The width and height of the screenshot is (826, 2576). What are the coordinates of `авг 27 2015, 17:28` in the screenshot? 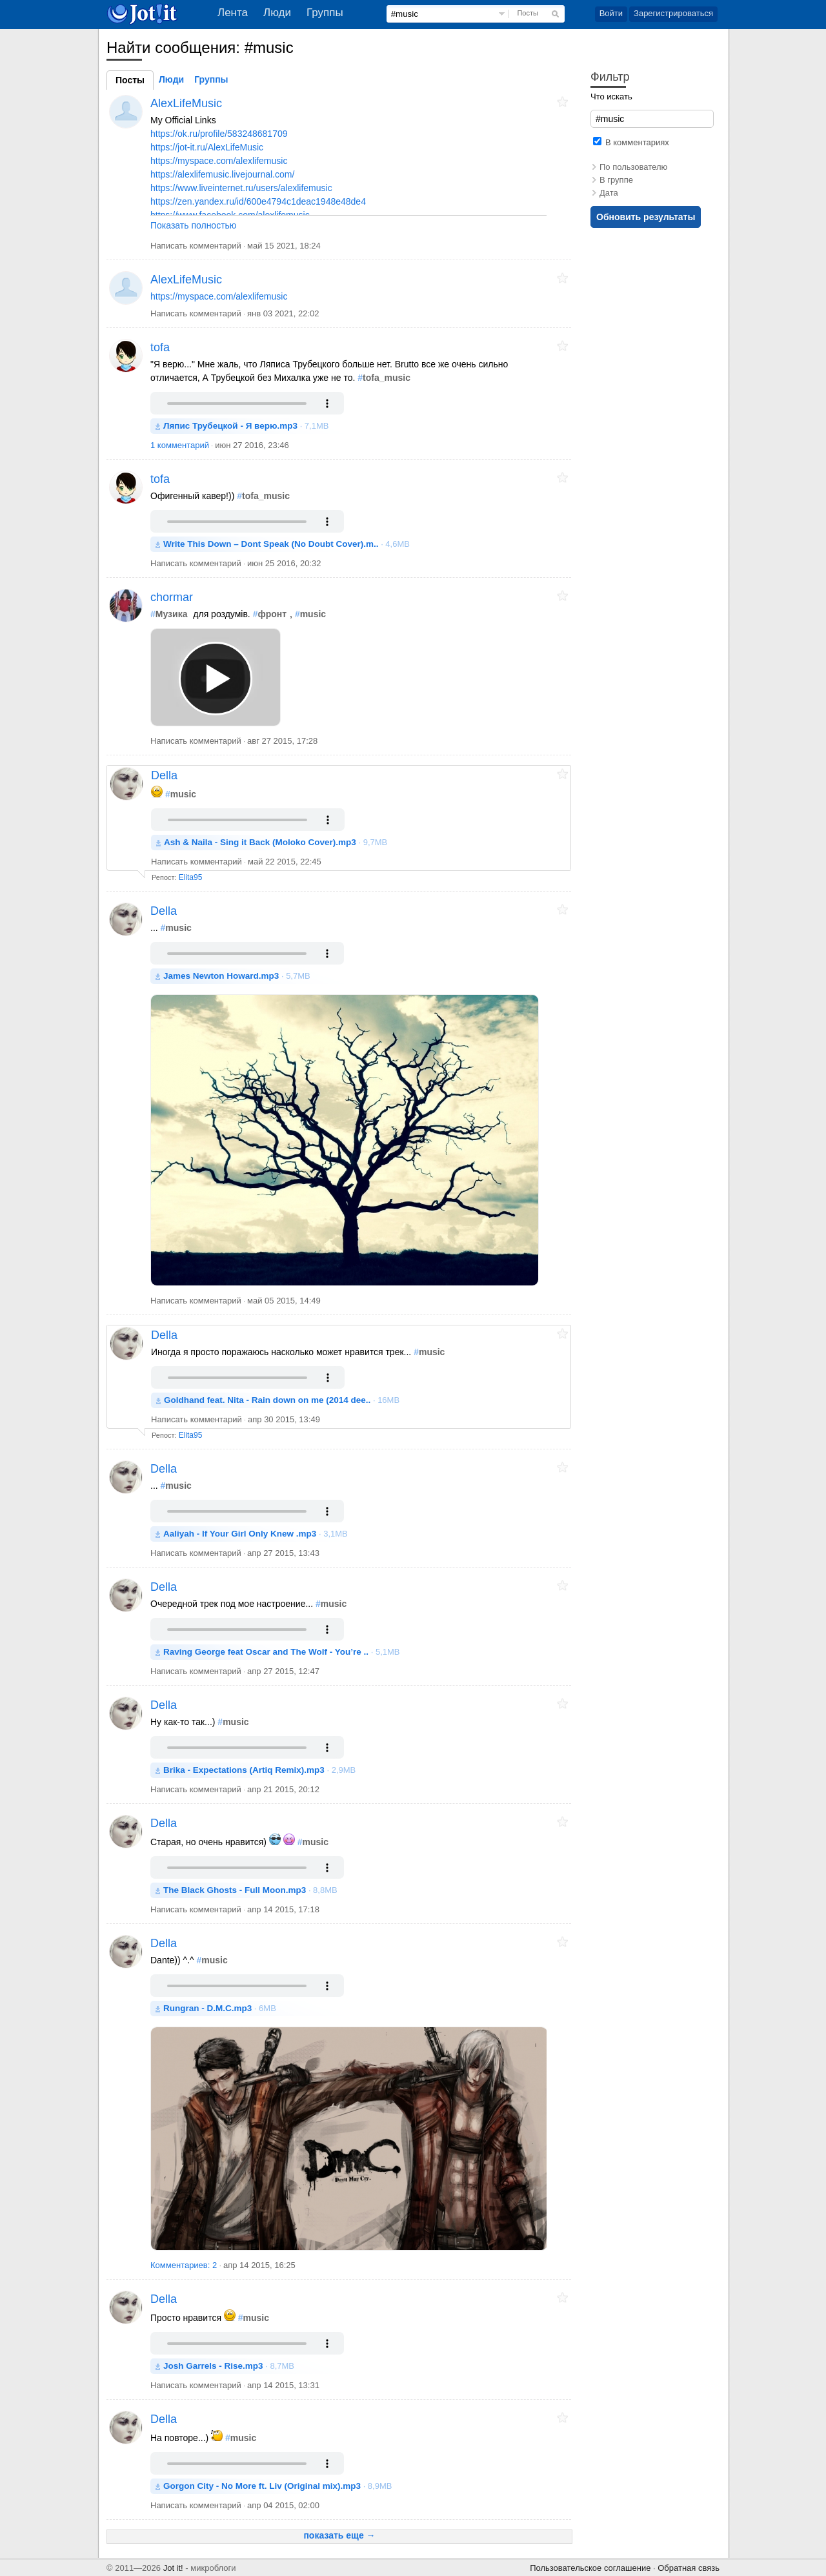 It's located at (282, 741).